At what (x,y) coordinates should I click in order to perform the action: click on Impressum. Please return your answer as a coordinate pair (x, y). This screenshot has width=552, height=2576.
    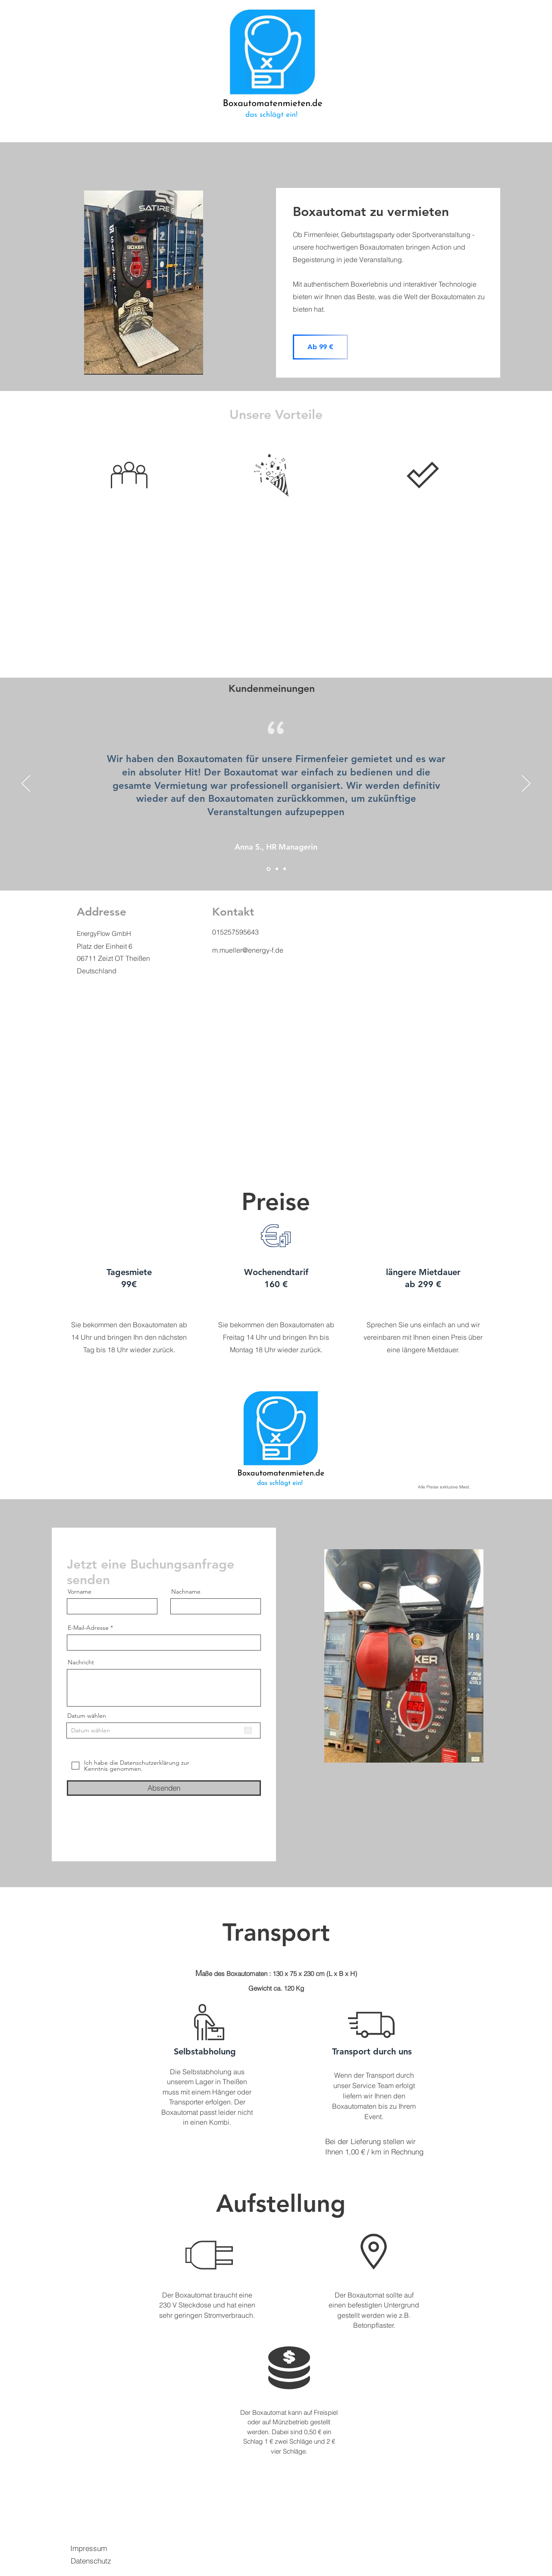
    Looking at the image, I should click on (88, 2548).